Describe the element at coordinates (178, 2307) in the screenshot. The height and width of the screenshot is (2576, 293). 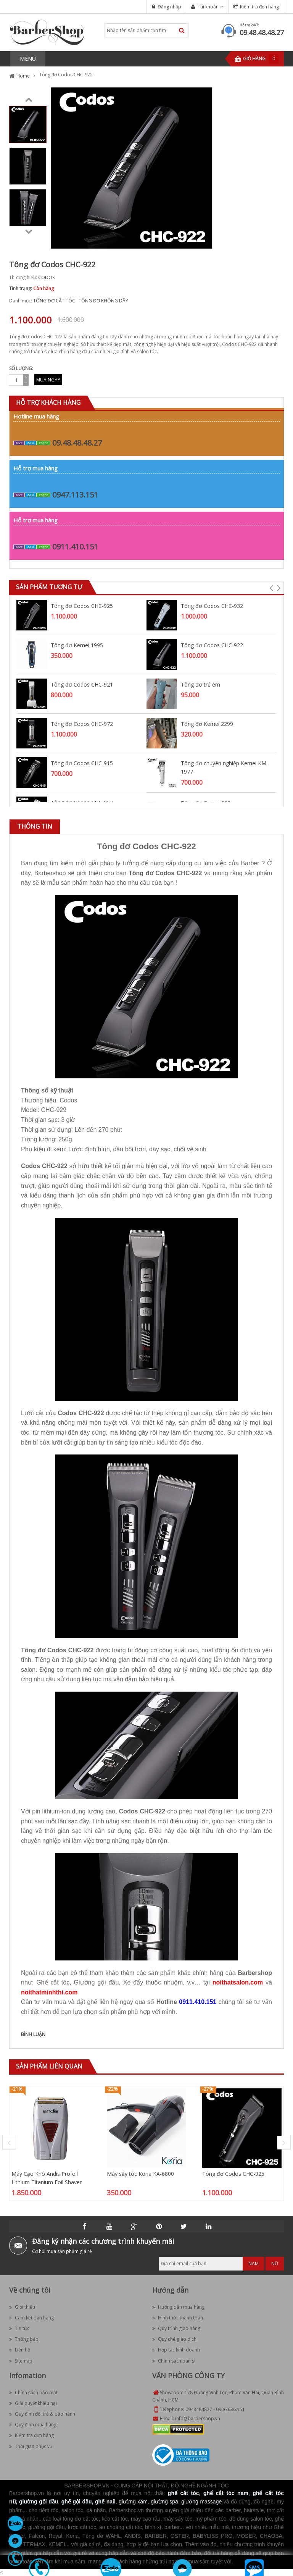
I see `Hướng dẫn mua hàng` at that location.